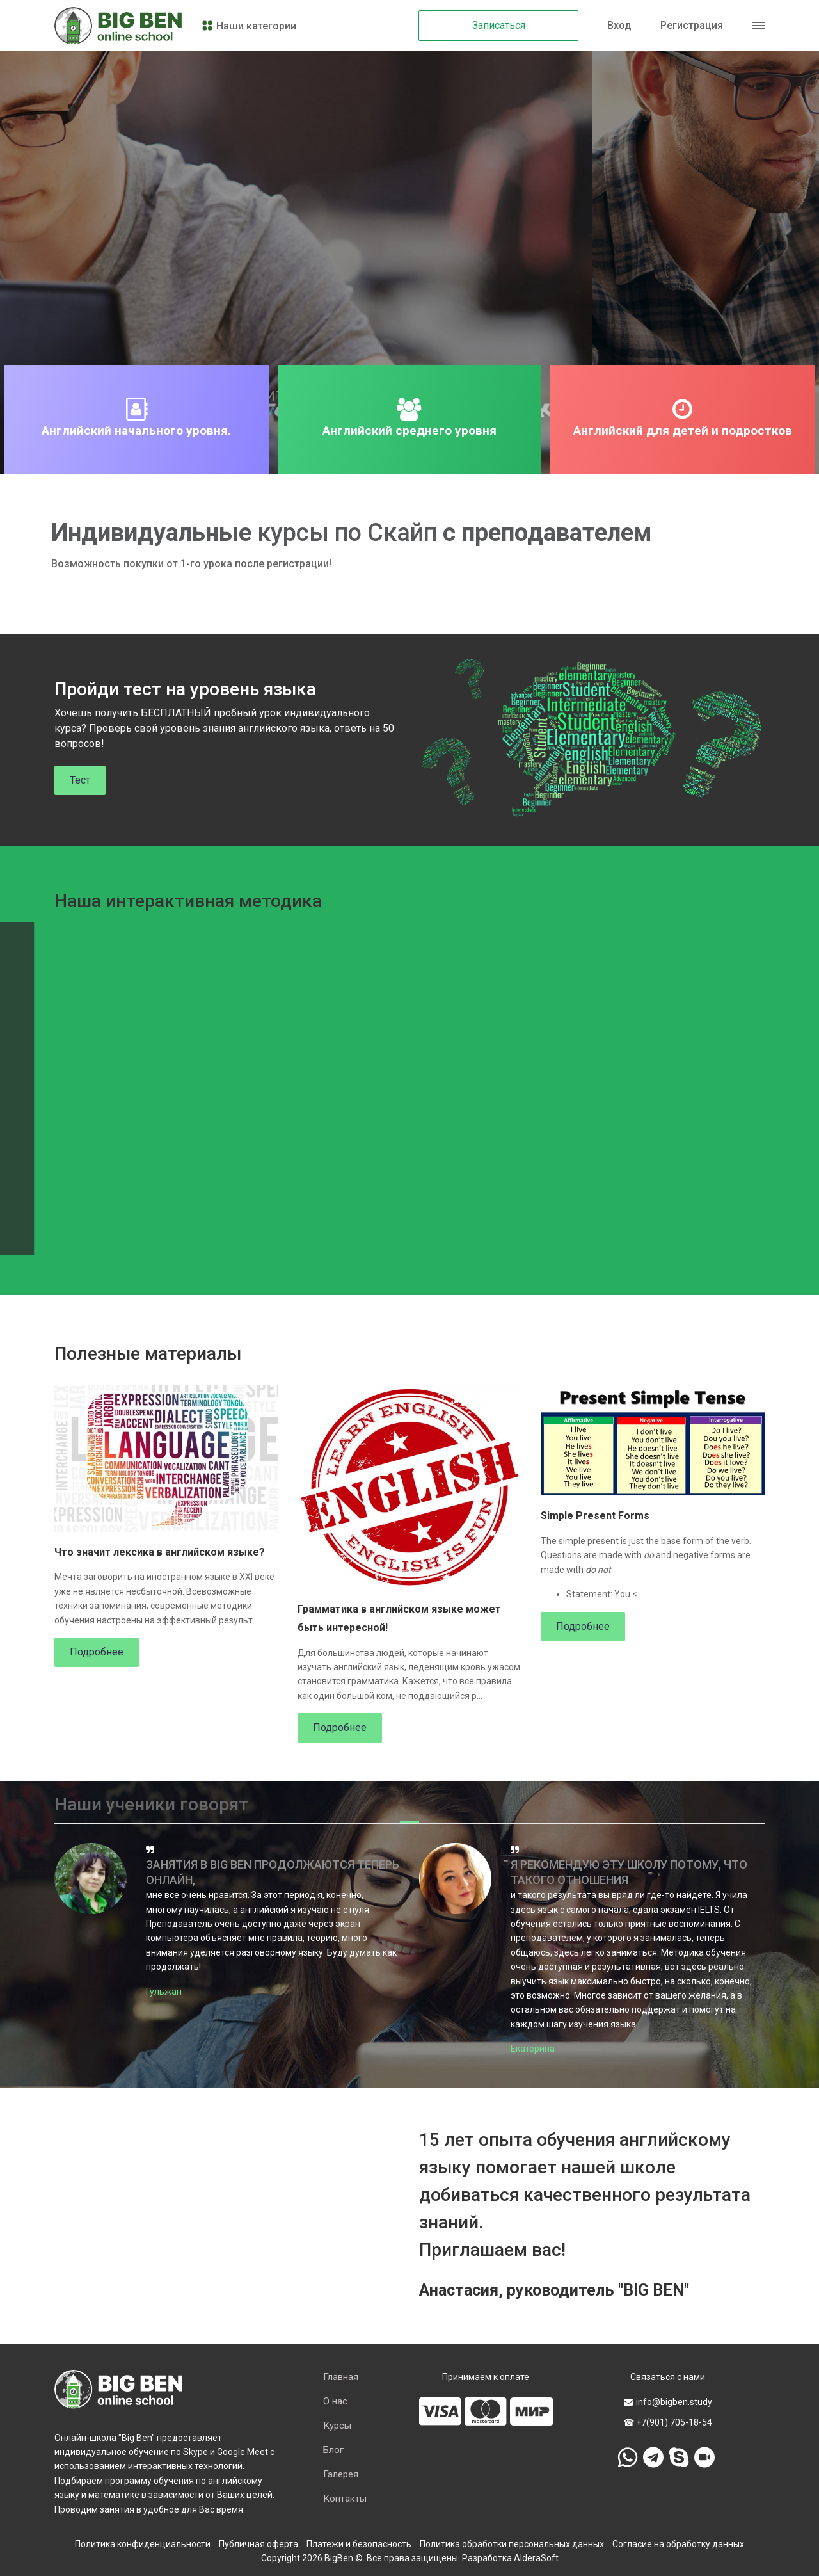 Image resolution: width=819 pixels, height=2576 pixels. I want to click on Блог, so click(333, 2450).